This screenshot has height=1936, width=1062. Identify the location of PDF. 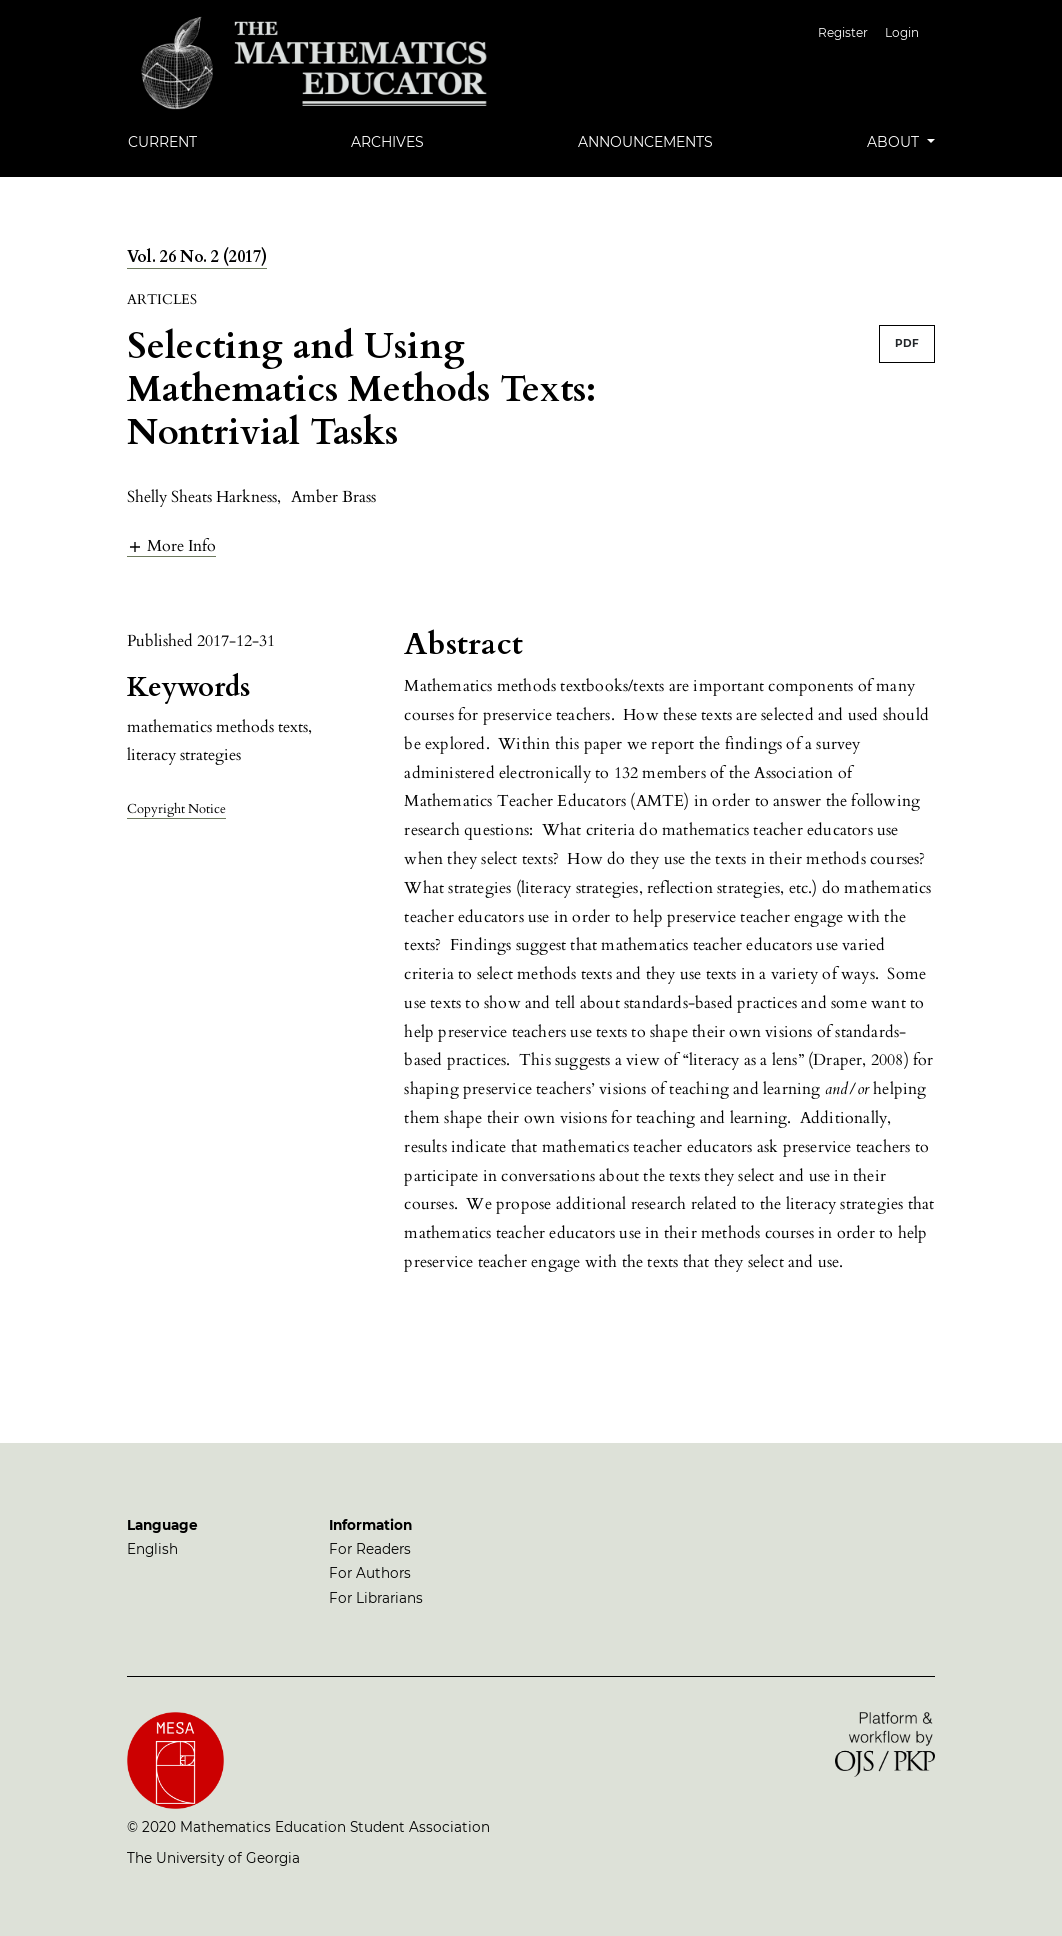
(907, 343).